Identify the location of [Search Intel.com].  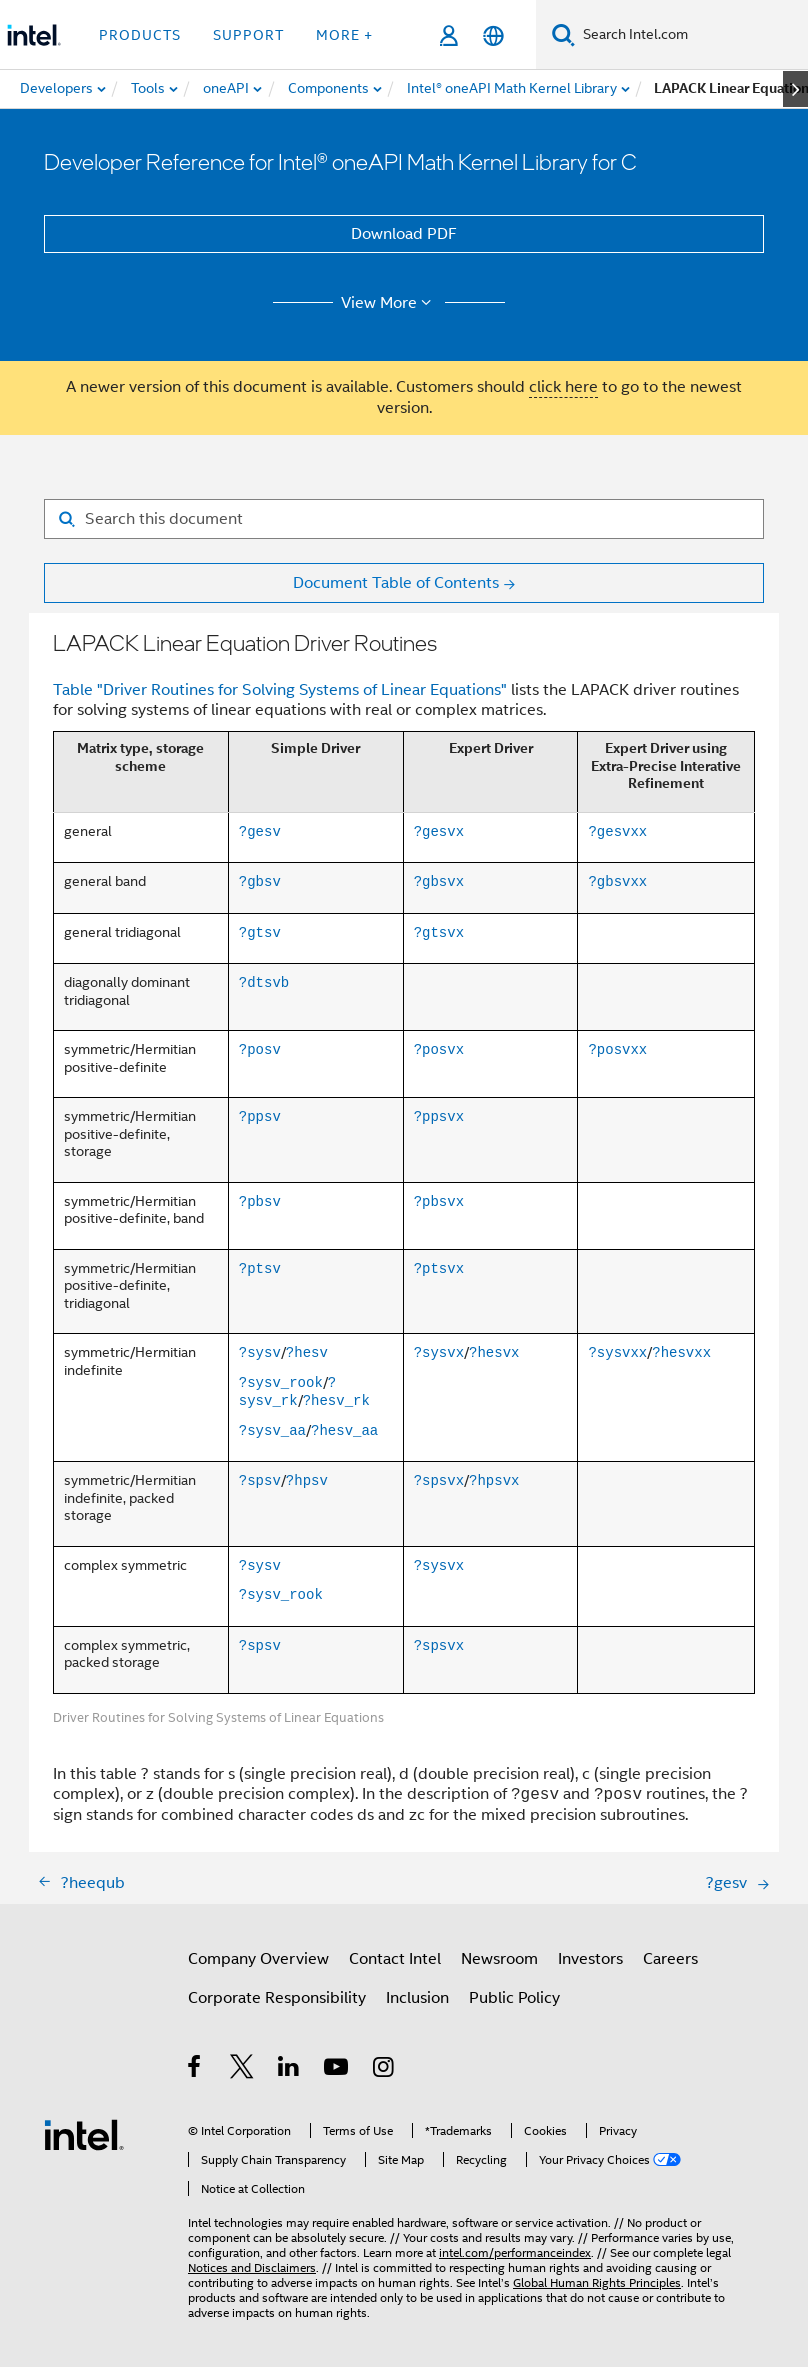
(691, 35).